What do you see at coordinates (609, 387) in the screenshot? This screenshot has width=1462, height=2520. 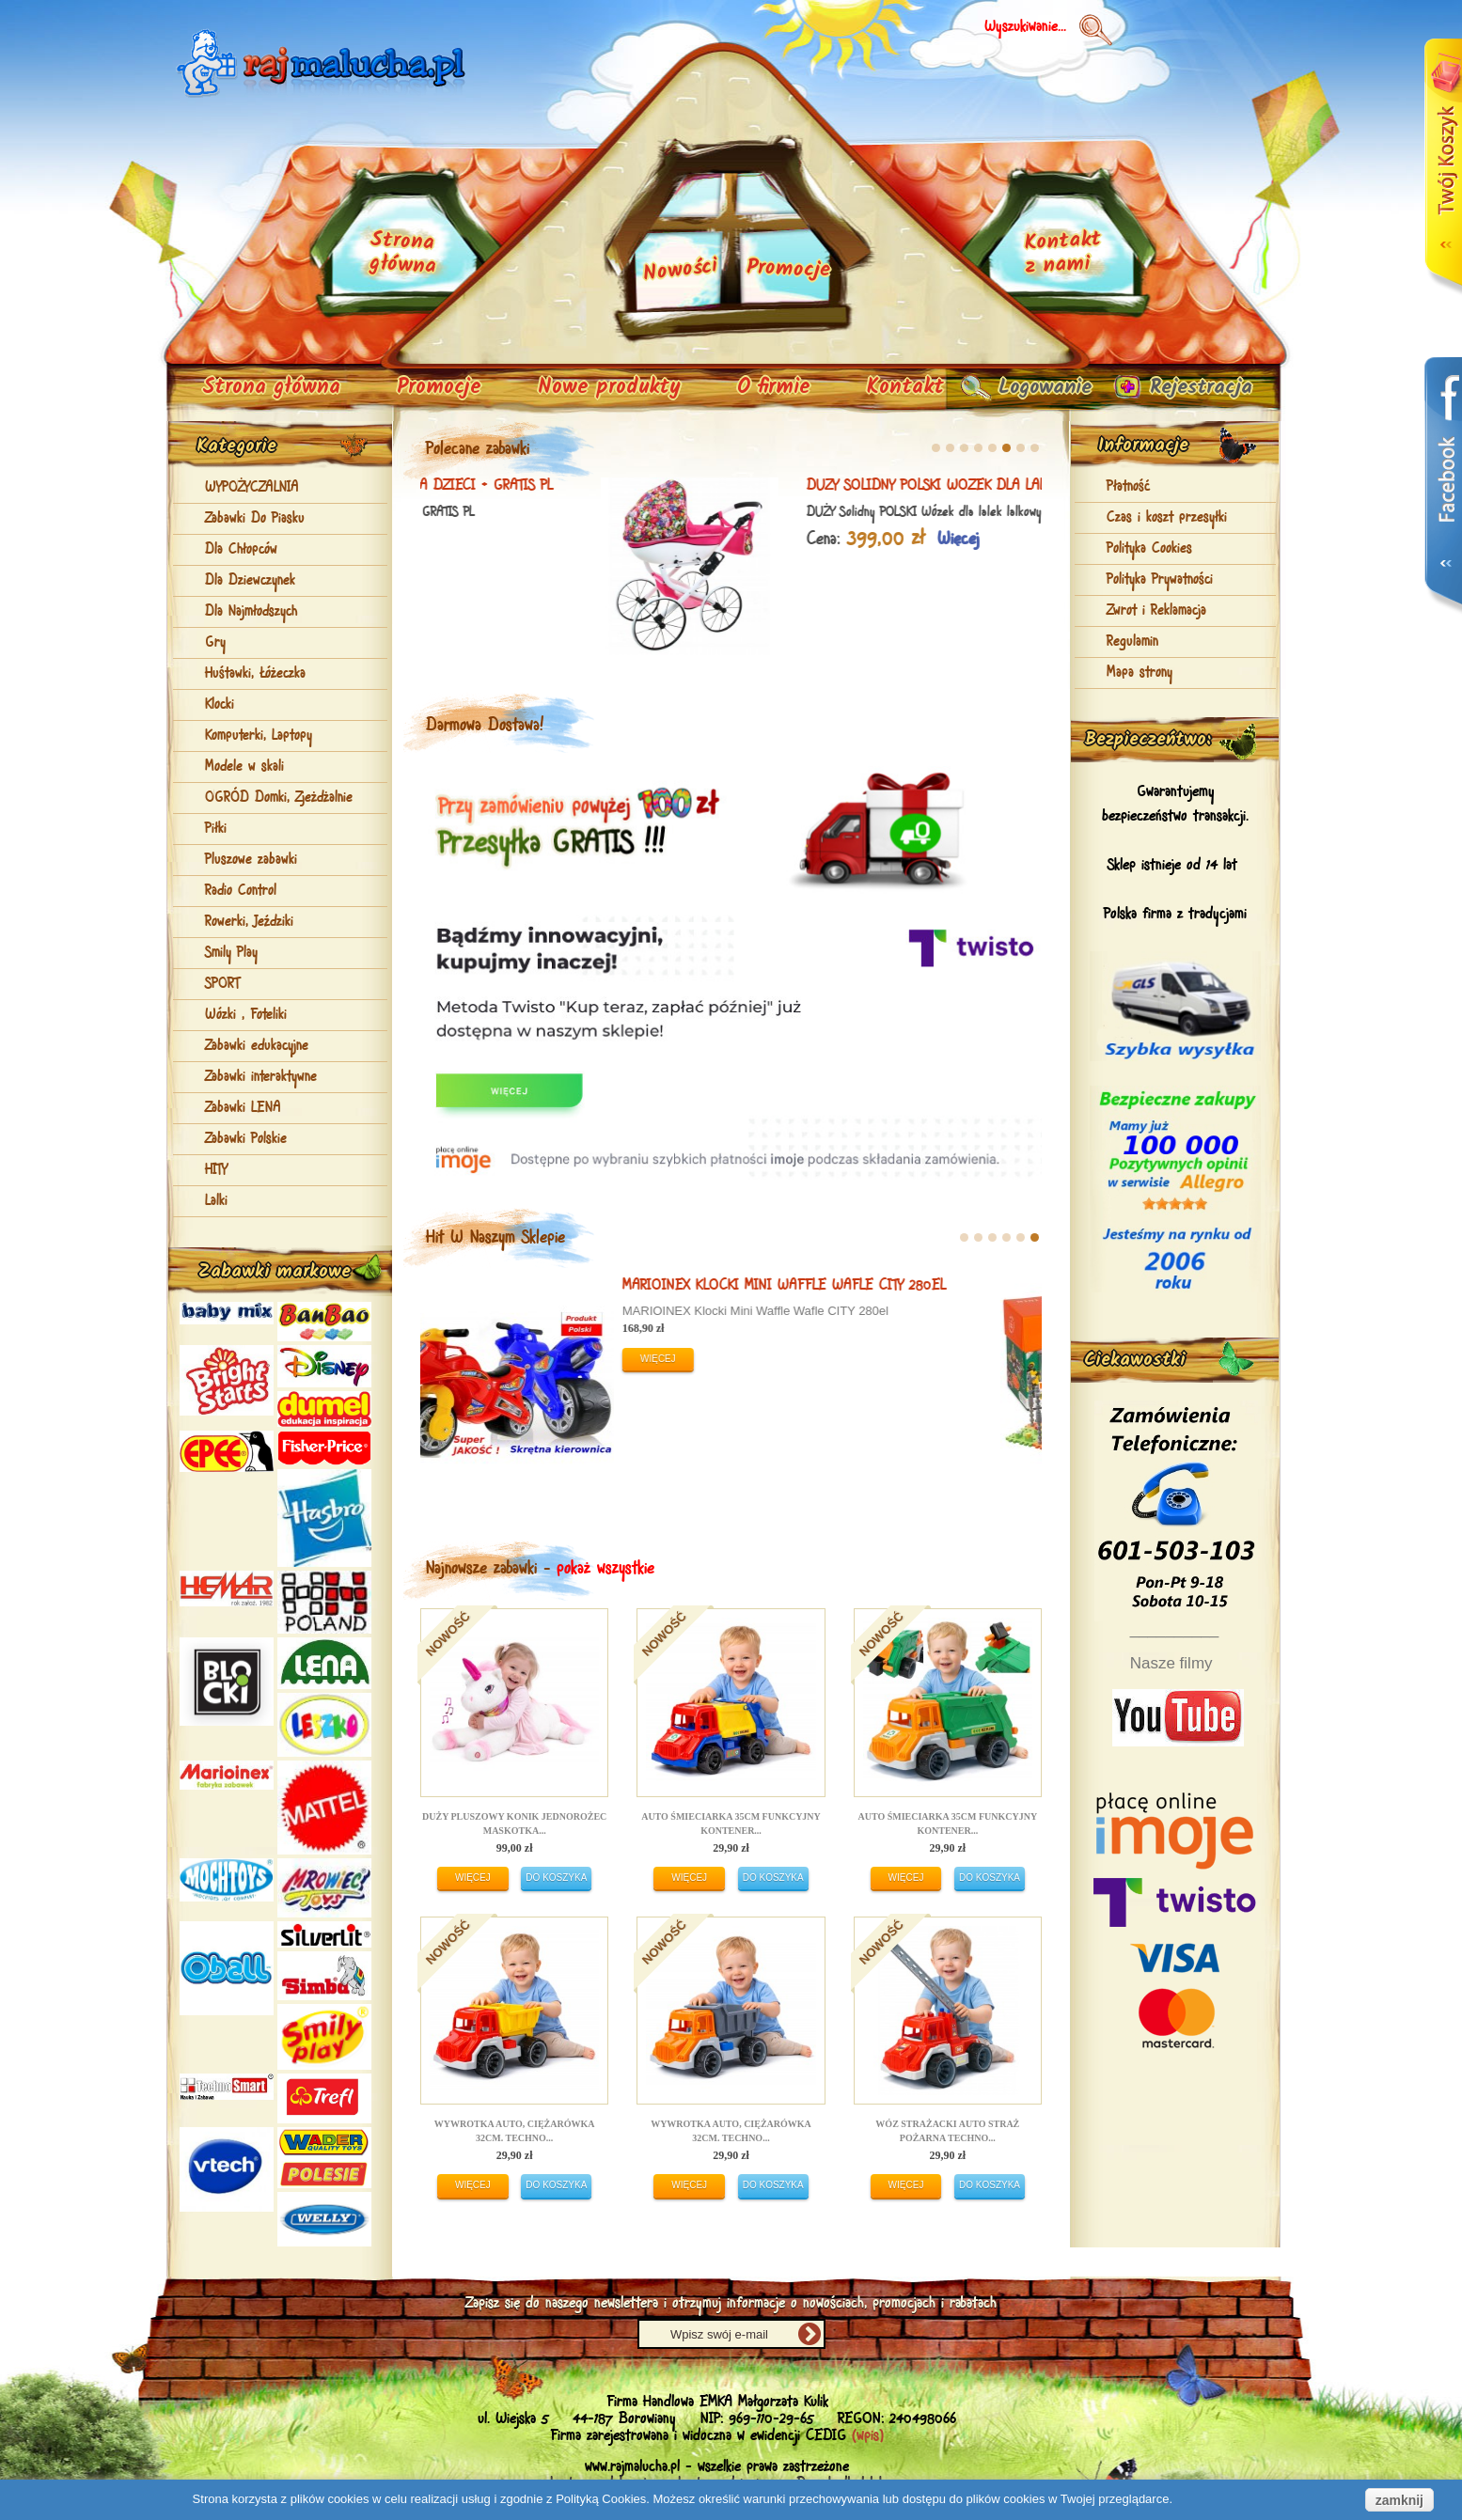 I see `Nowe produkty` at bounding box center [609, 387].